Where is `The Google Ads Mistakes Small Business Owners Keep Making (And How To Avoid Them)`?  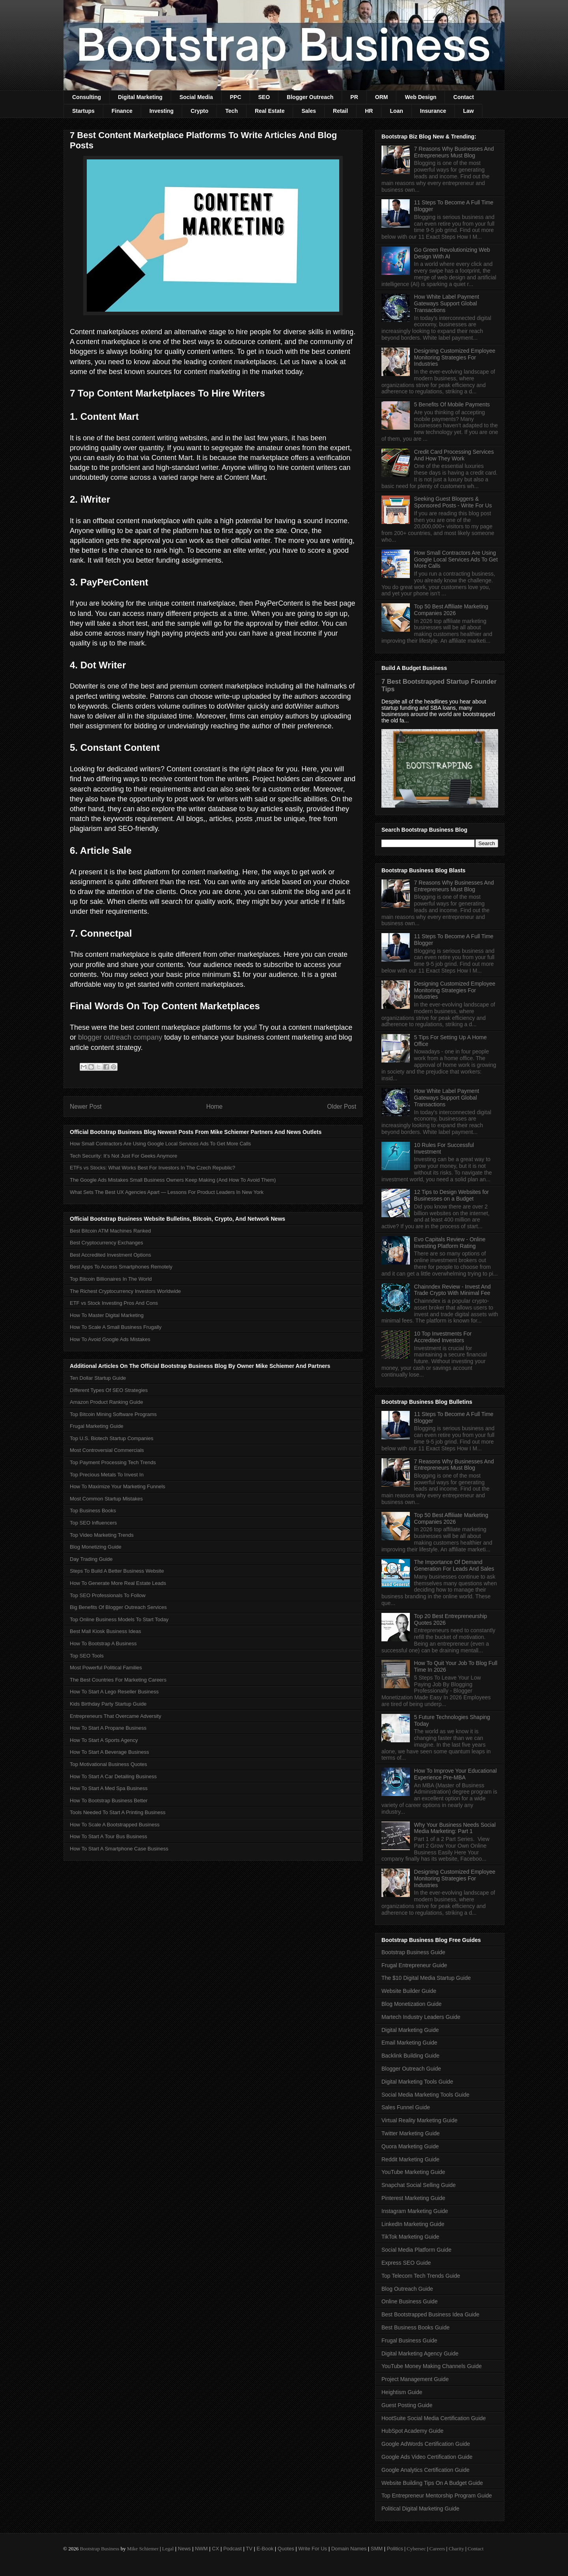 The Google Ads Mistakes Small Business Owners Keep Making (And How To Avoid Them) is located at coordinates (173, 1180).